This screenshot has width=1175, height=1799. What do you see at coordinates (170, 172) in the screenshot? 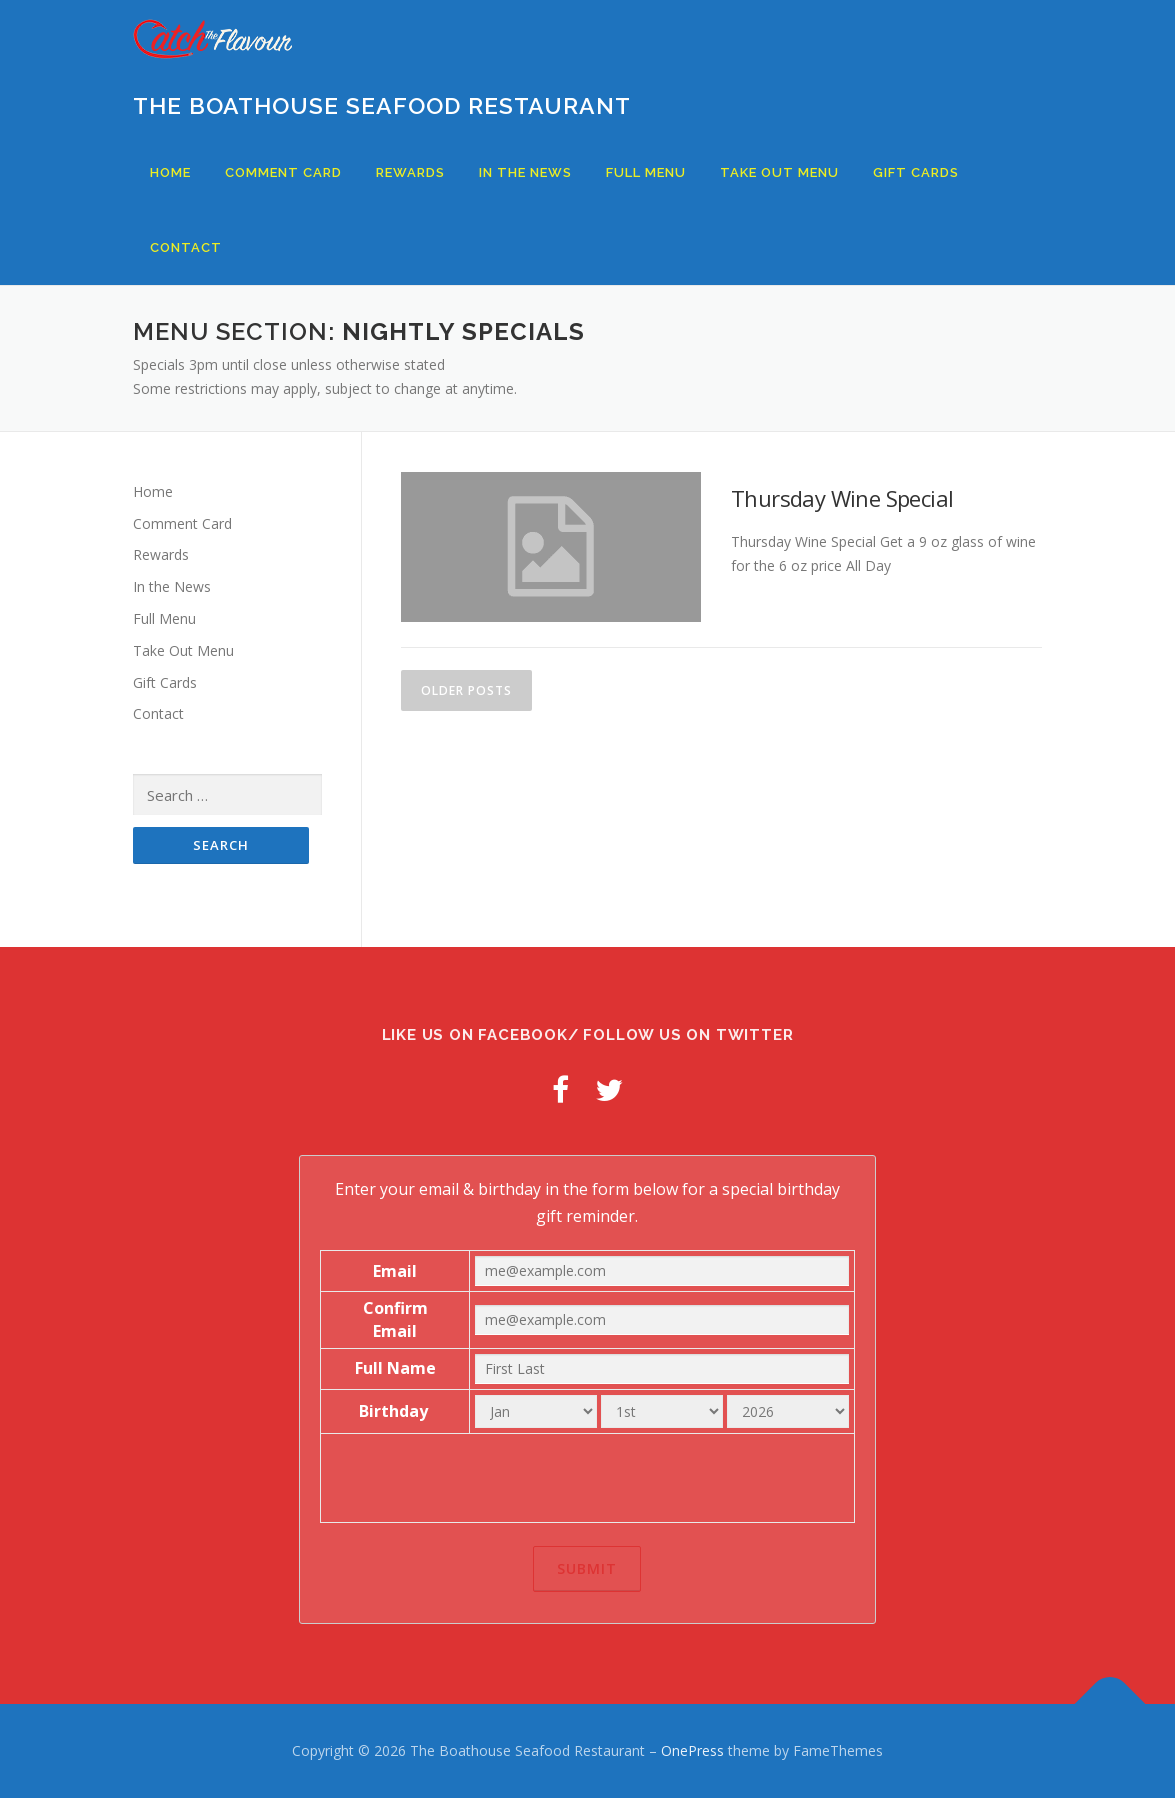
I see `Home` at bounding box center [170, 172].